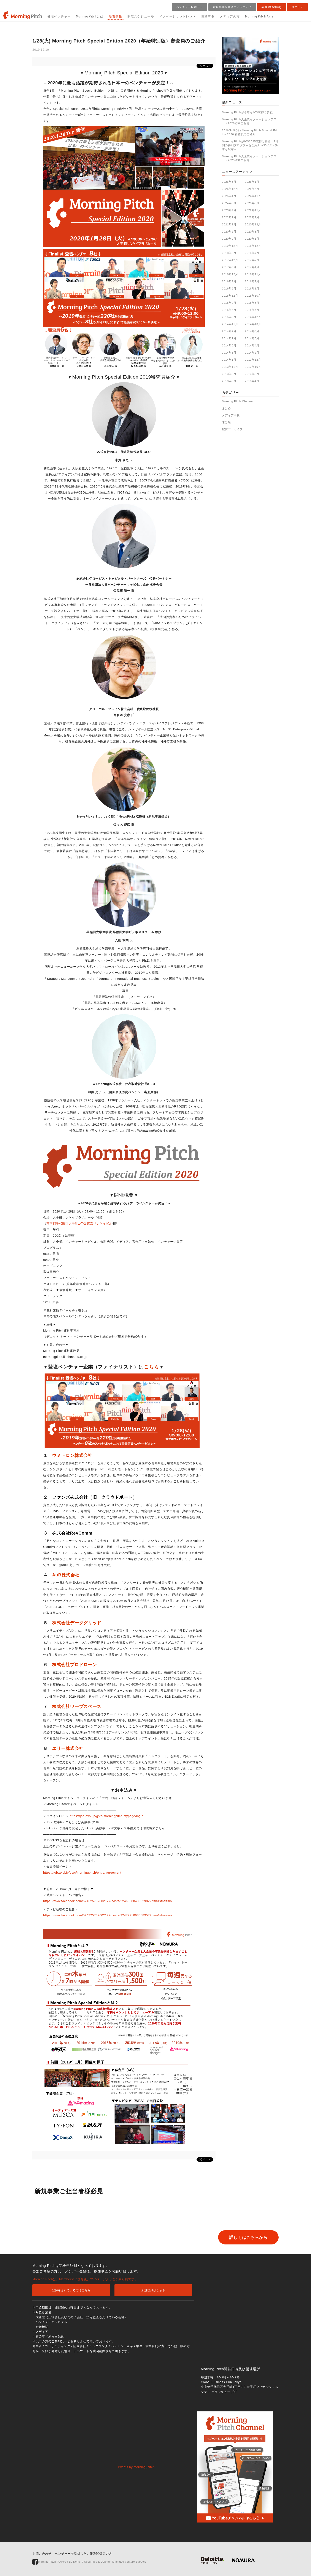 This screenshot has width=311, height=2576. Describe the element at coordinates (252, 374) in the screenshot. I see `2013年8月` at that location.